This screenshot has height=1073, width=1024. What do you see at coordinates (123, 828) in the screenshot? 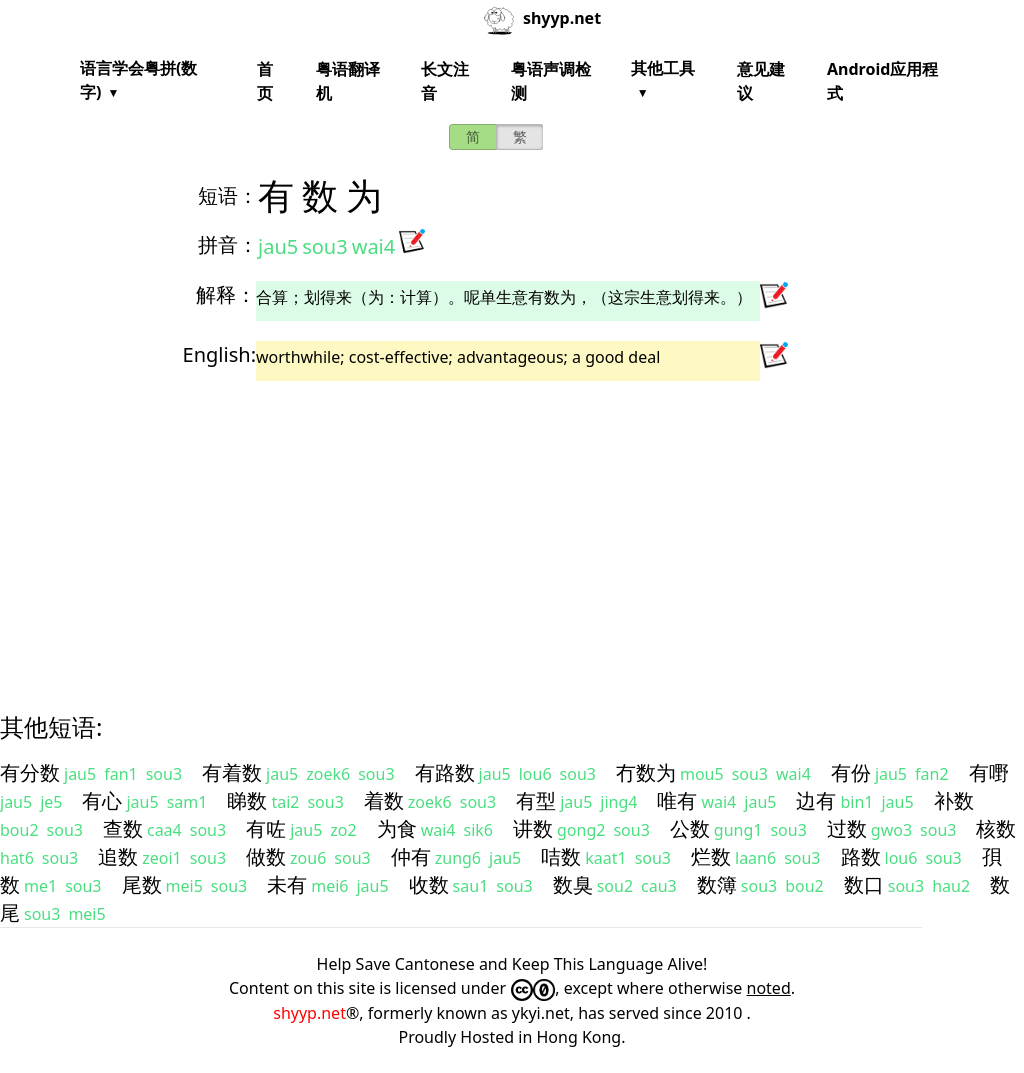
I see `查数` at bounding box center [123, 828].